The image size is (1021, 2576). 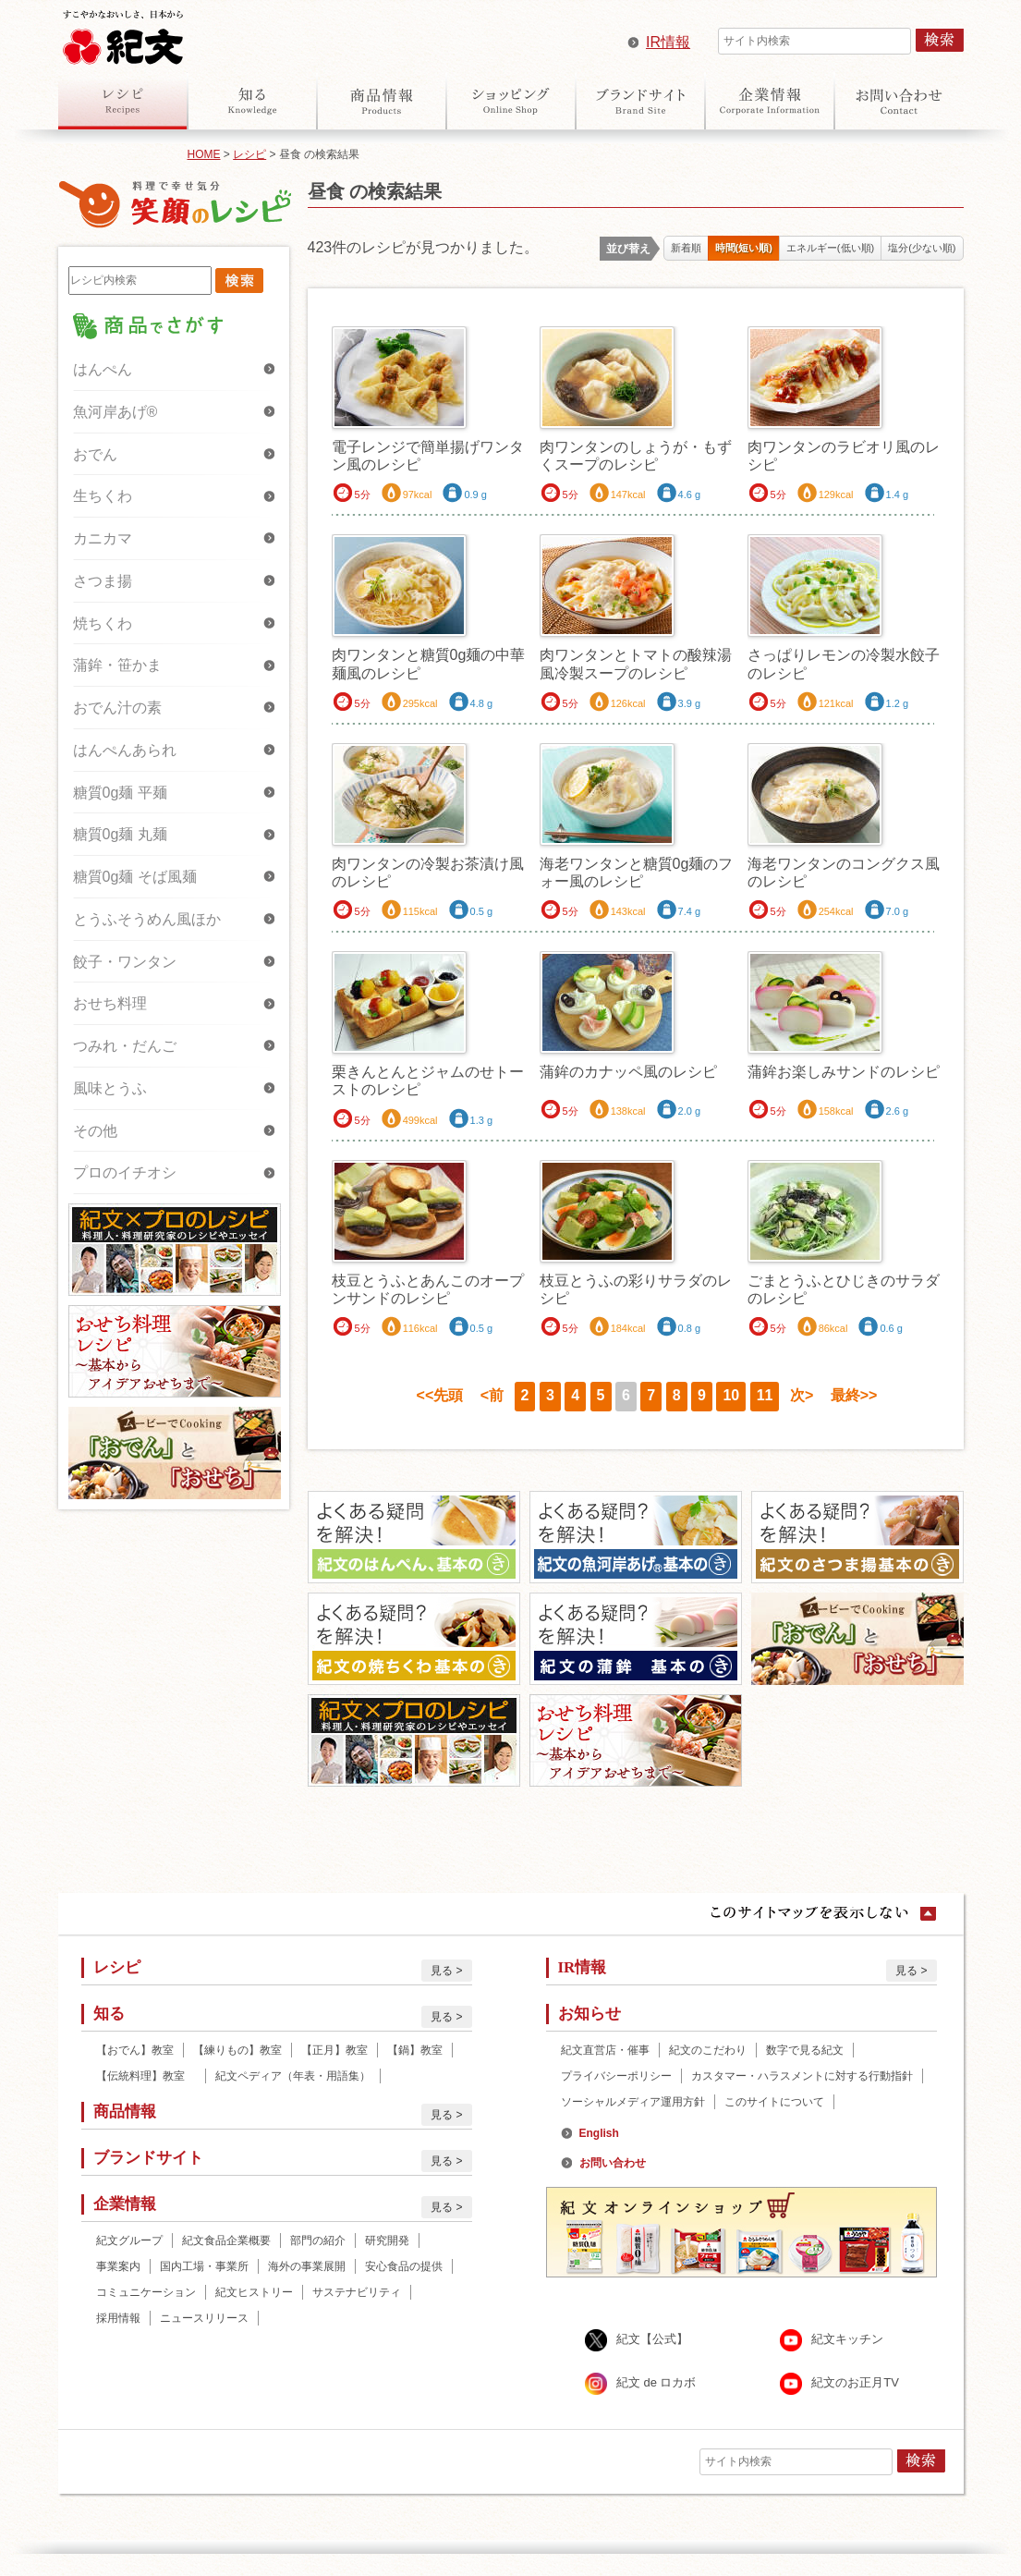 What do you see at coordinates (254, 2292) in the screenshot?
I see `紀文ヒストリー` at bounding box center [254, 2292].